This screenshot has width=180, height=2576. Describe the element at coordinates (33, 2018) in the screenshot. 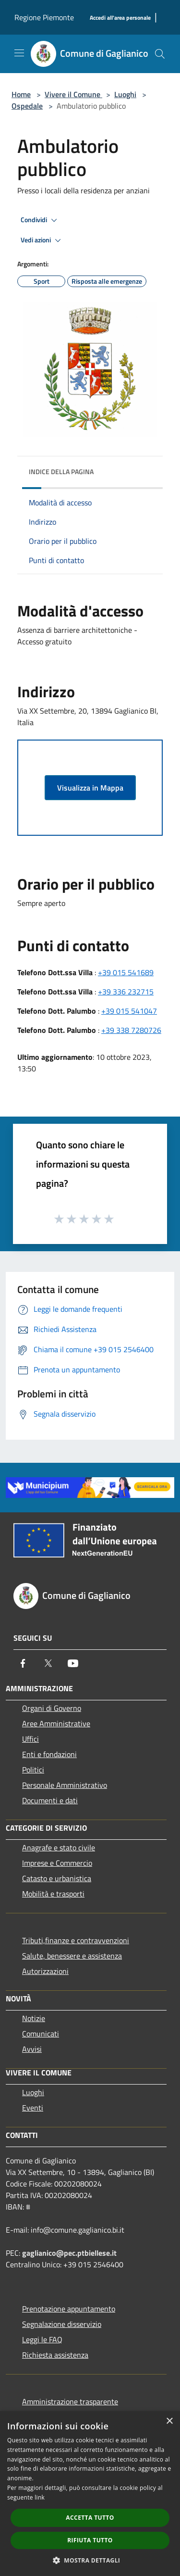

I see `Notizie` at that location.